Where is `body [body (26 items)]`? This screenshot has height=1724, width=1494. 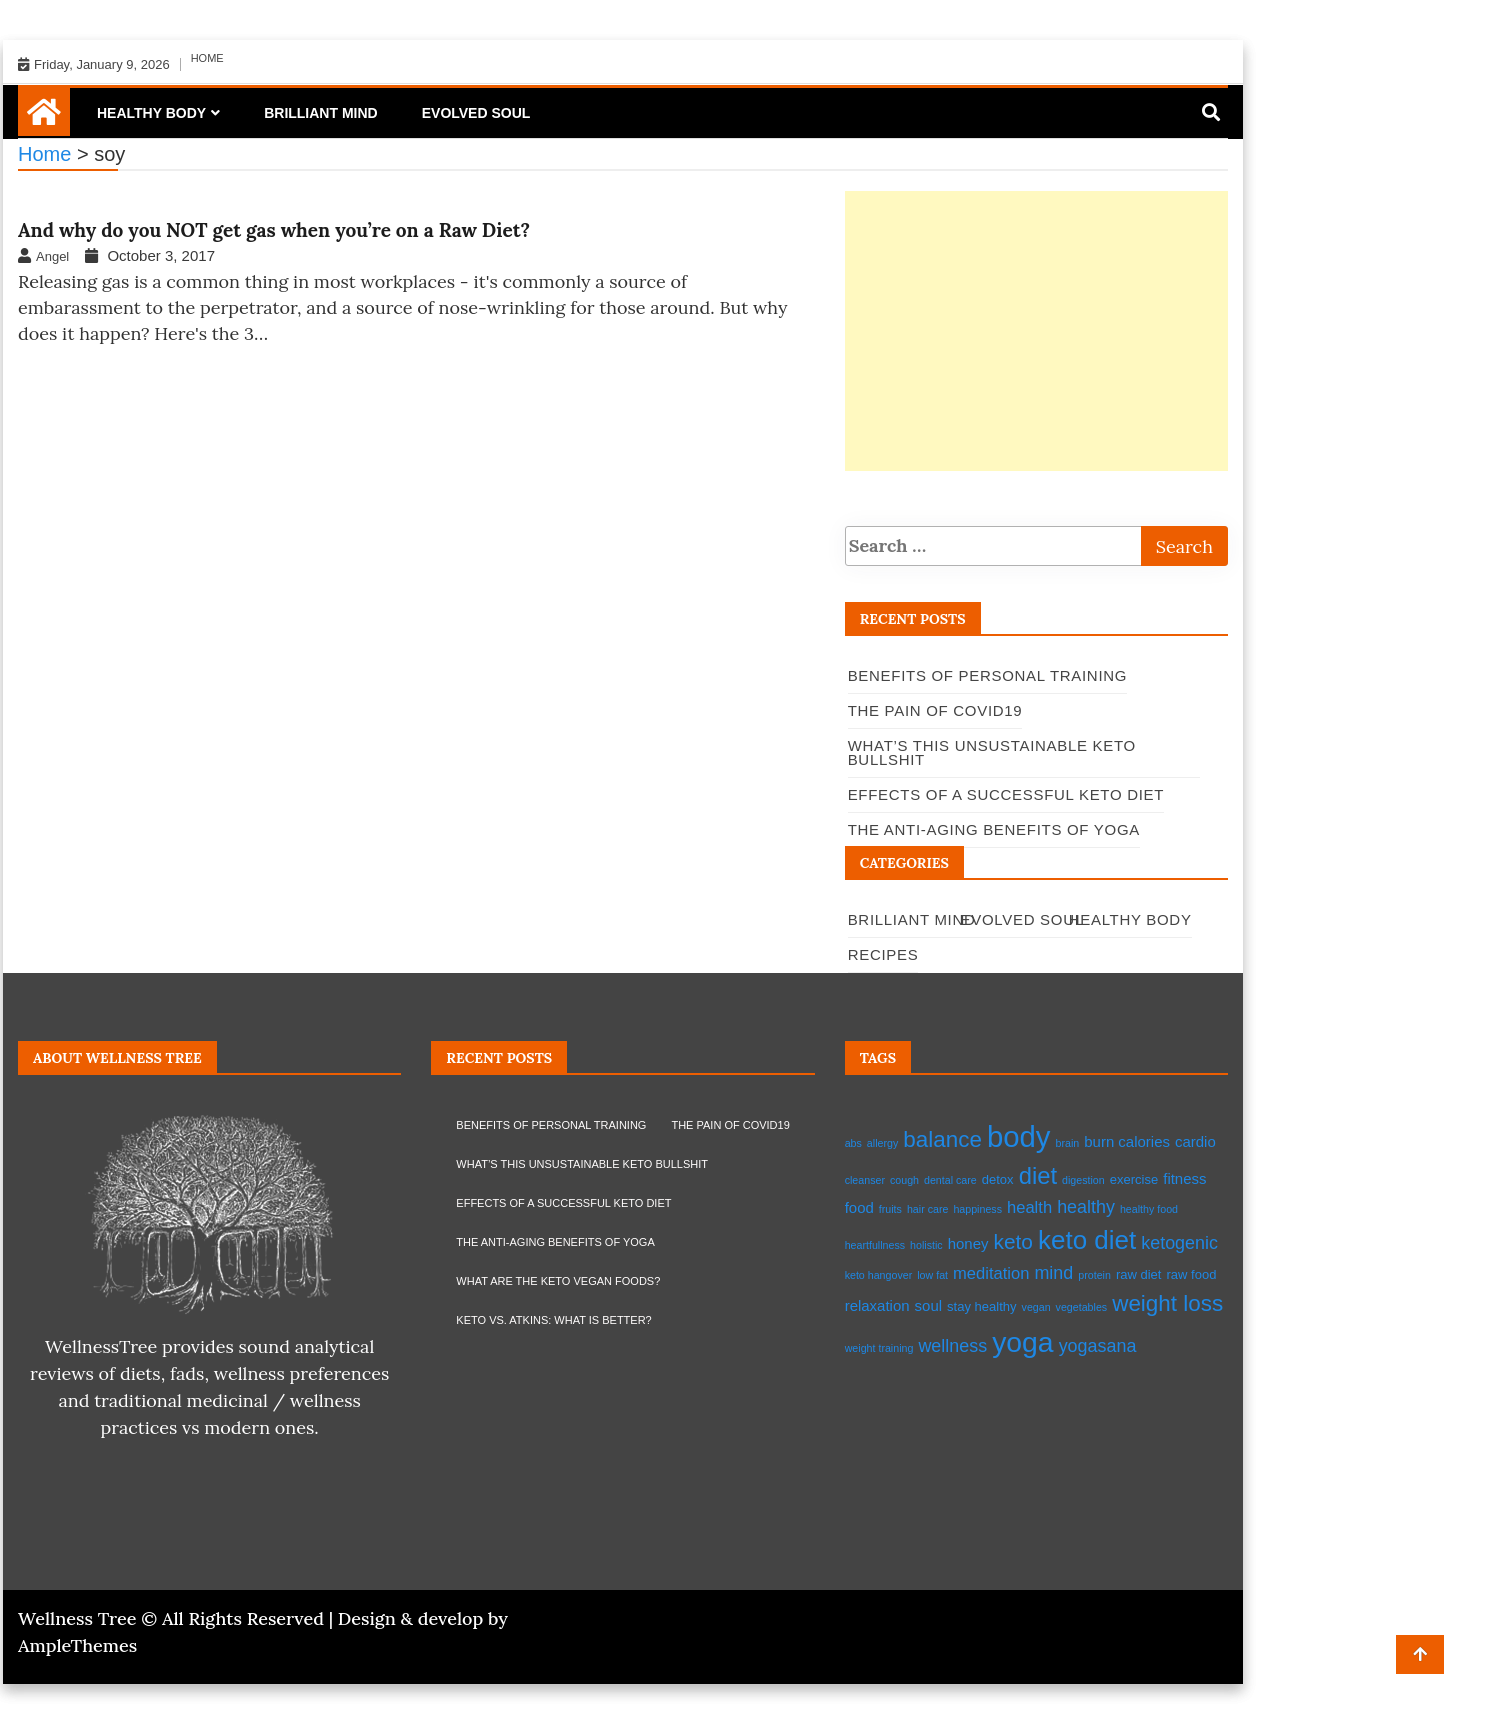
body [body (26 items)] is located at coordinates (1019, 1136).